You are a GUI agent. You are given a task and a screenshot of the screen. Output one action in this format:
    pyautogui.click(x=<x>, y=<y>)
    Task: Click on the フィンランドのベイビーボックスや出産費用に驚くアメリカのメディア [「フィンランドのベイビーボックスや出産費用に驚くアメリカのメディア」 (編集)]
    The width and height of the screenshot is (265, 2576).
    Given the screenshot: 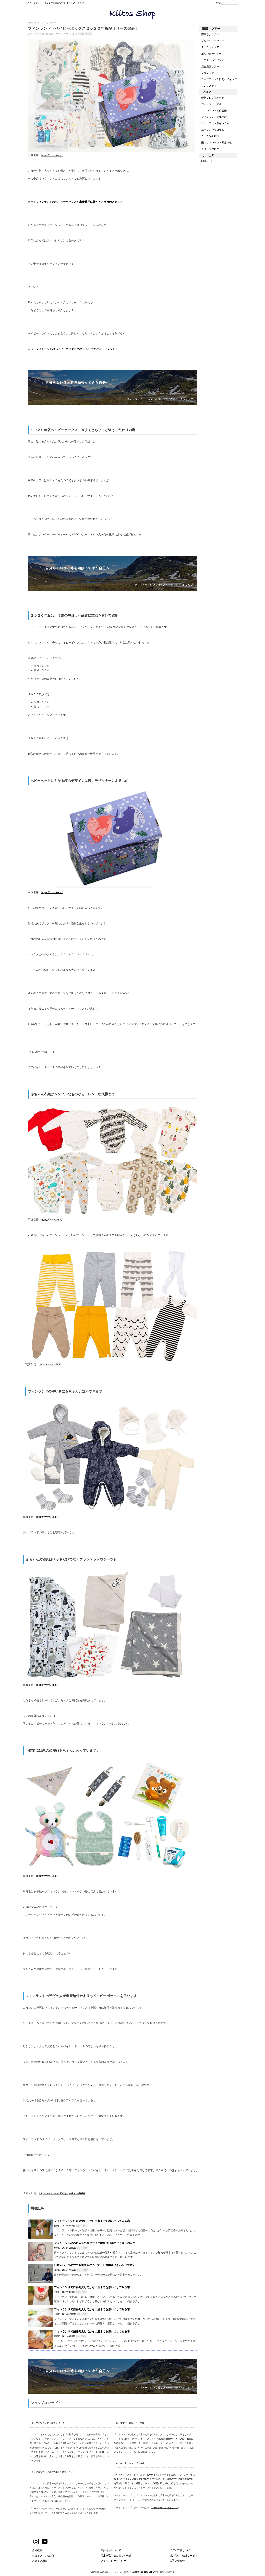 What is the action you would take?
    pyautogui.click(x=79, y=201)
    